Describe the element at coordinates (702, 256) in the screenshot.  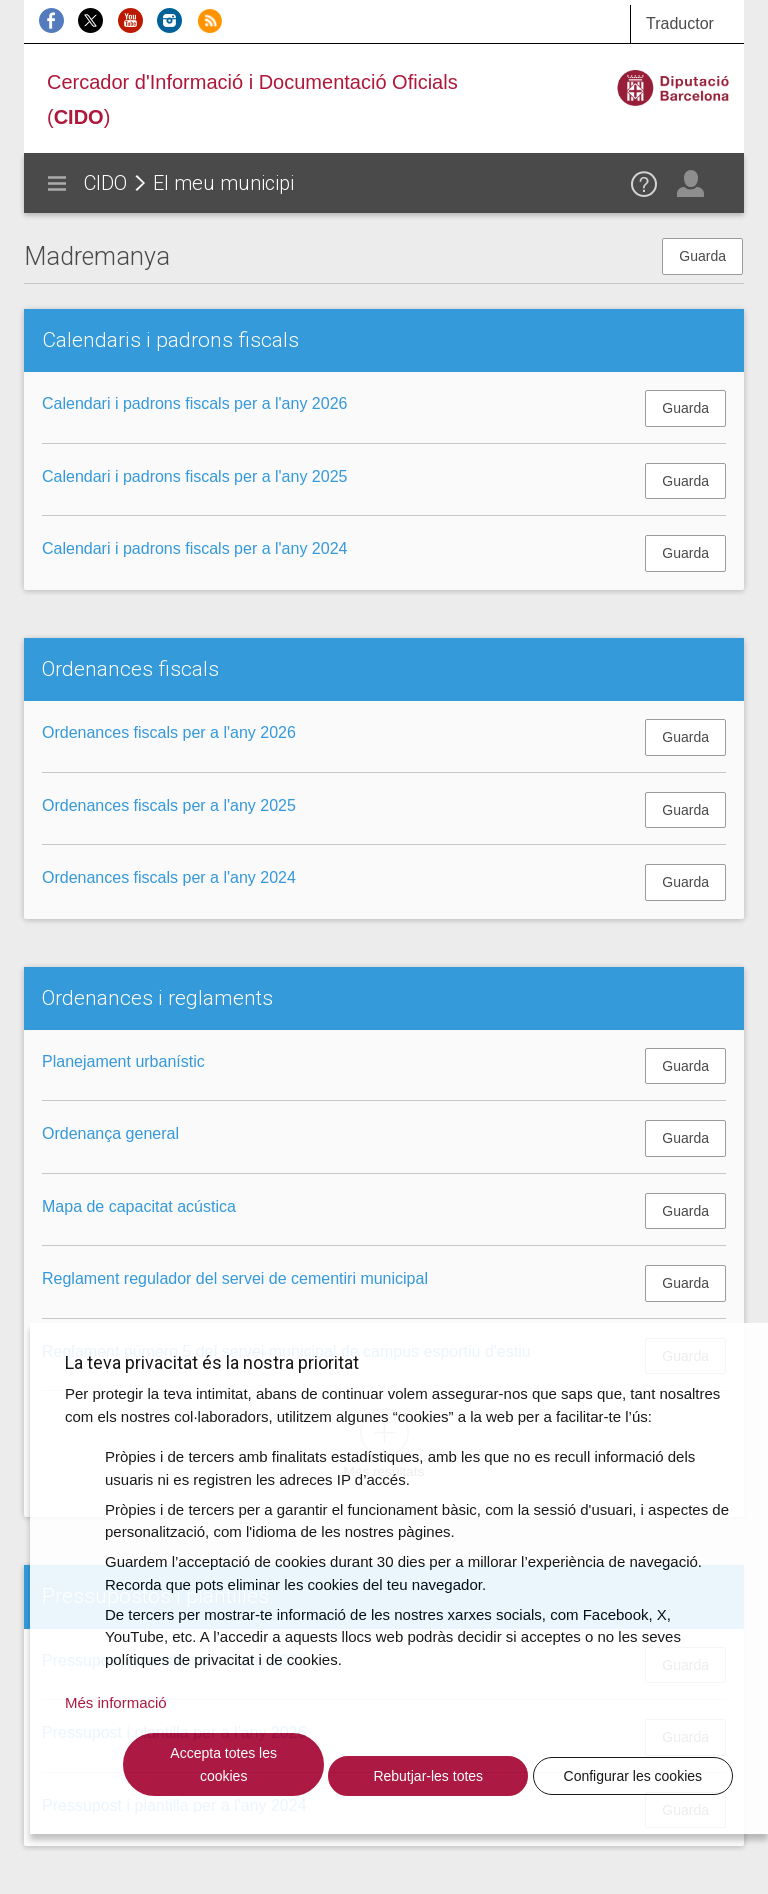
I see `Guarda` at that location.